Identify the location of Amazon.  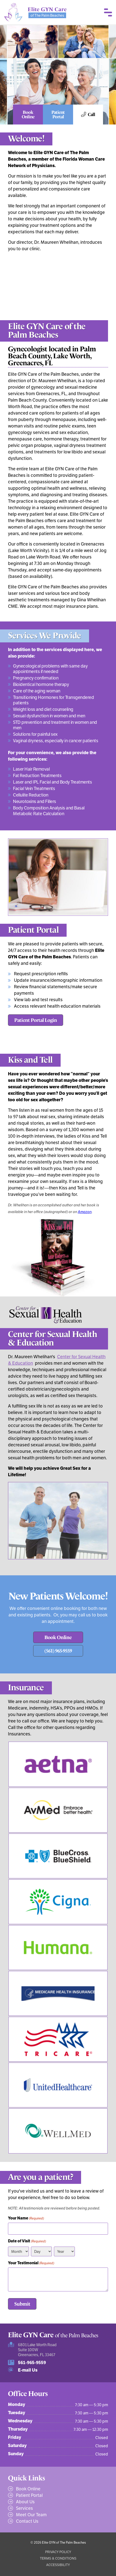
(85, 1211).